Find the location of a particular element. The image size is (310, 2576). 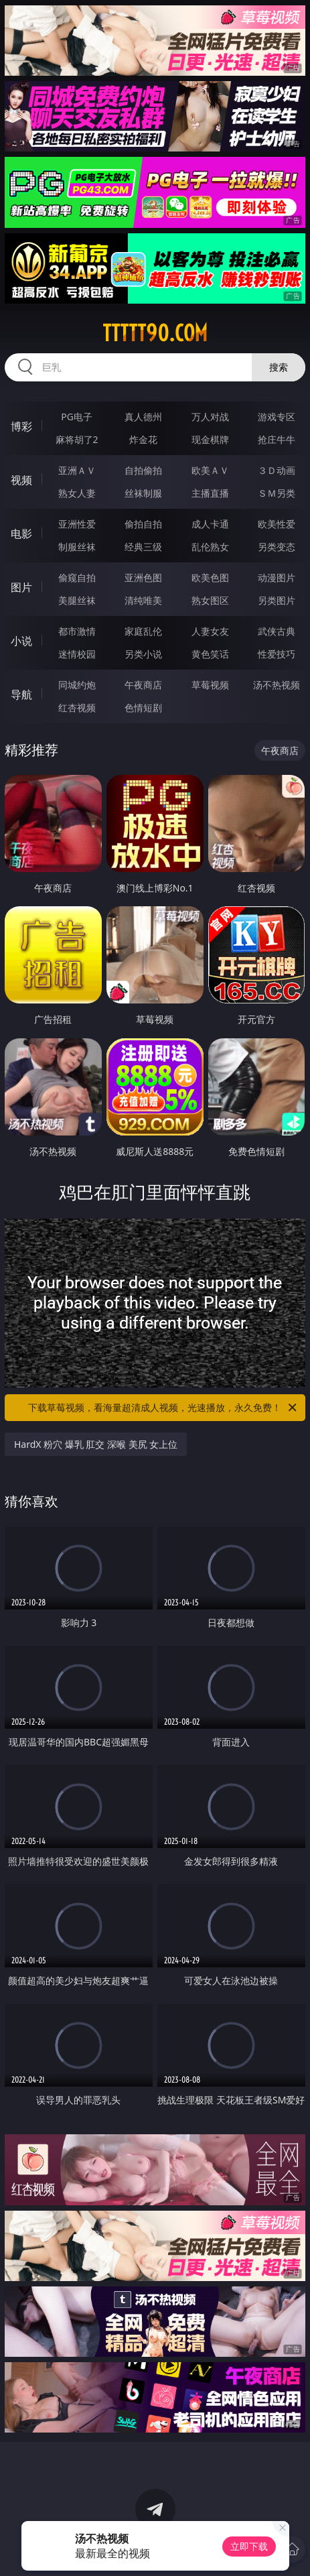

经典三级 is located at coordinates (143, 546).